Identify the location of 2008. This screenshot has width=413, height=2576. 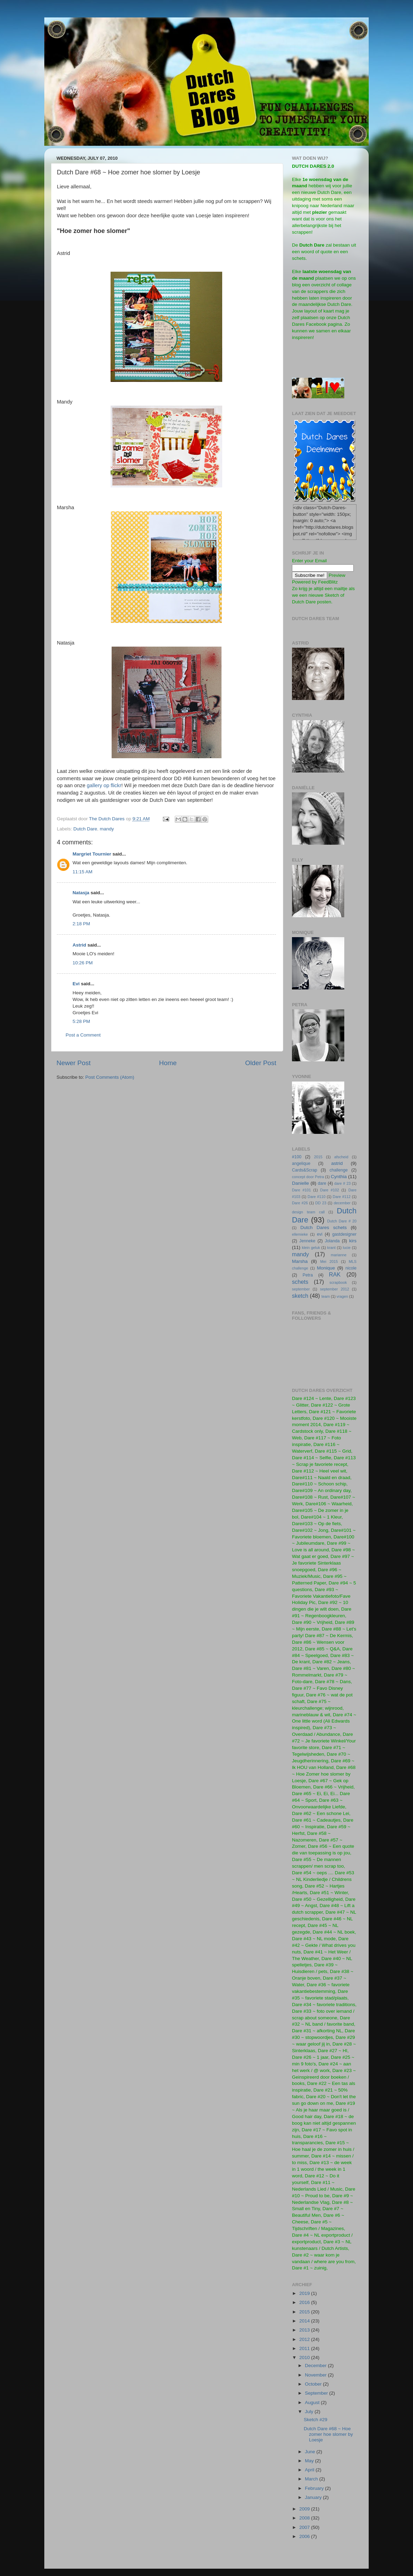
(305, 2518).